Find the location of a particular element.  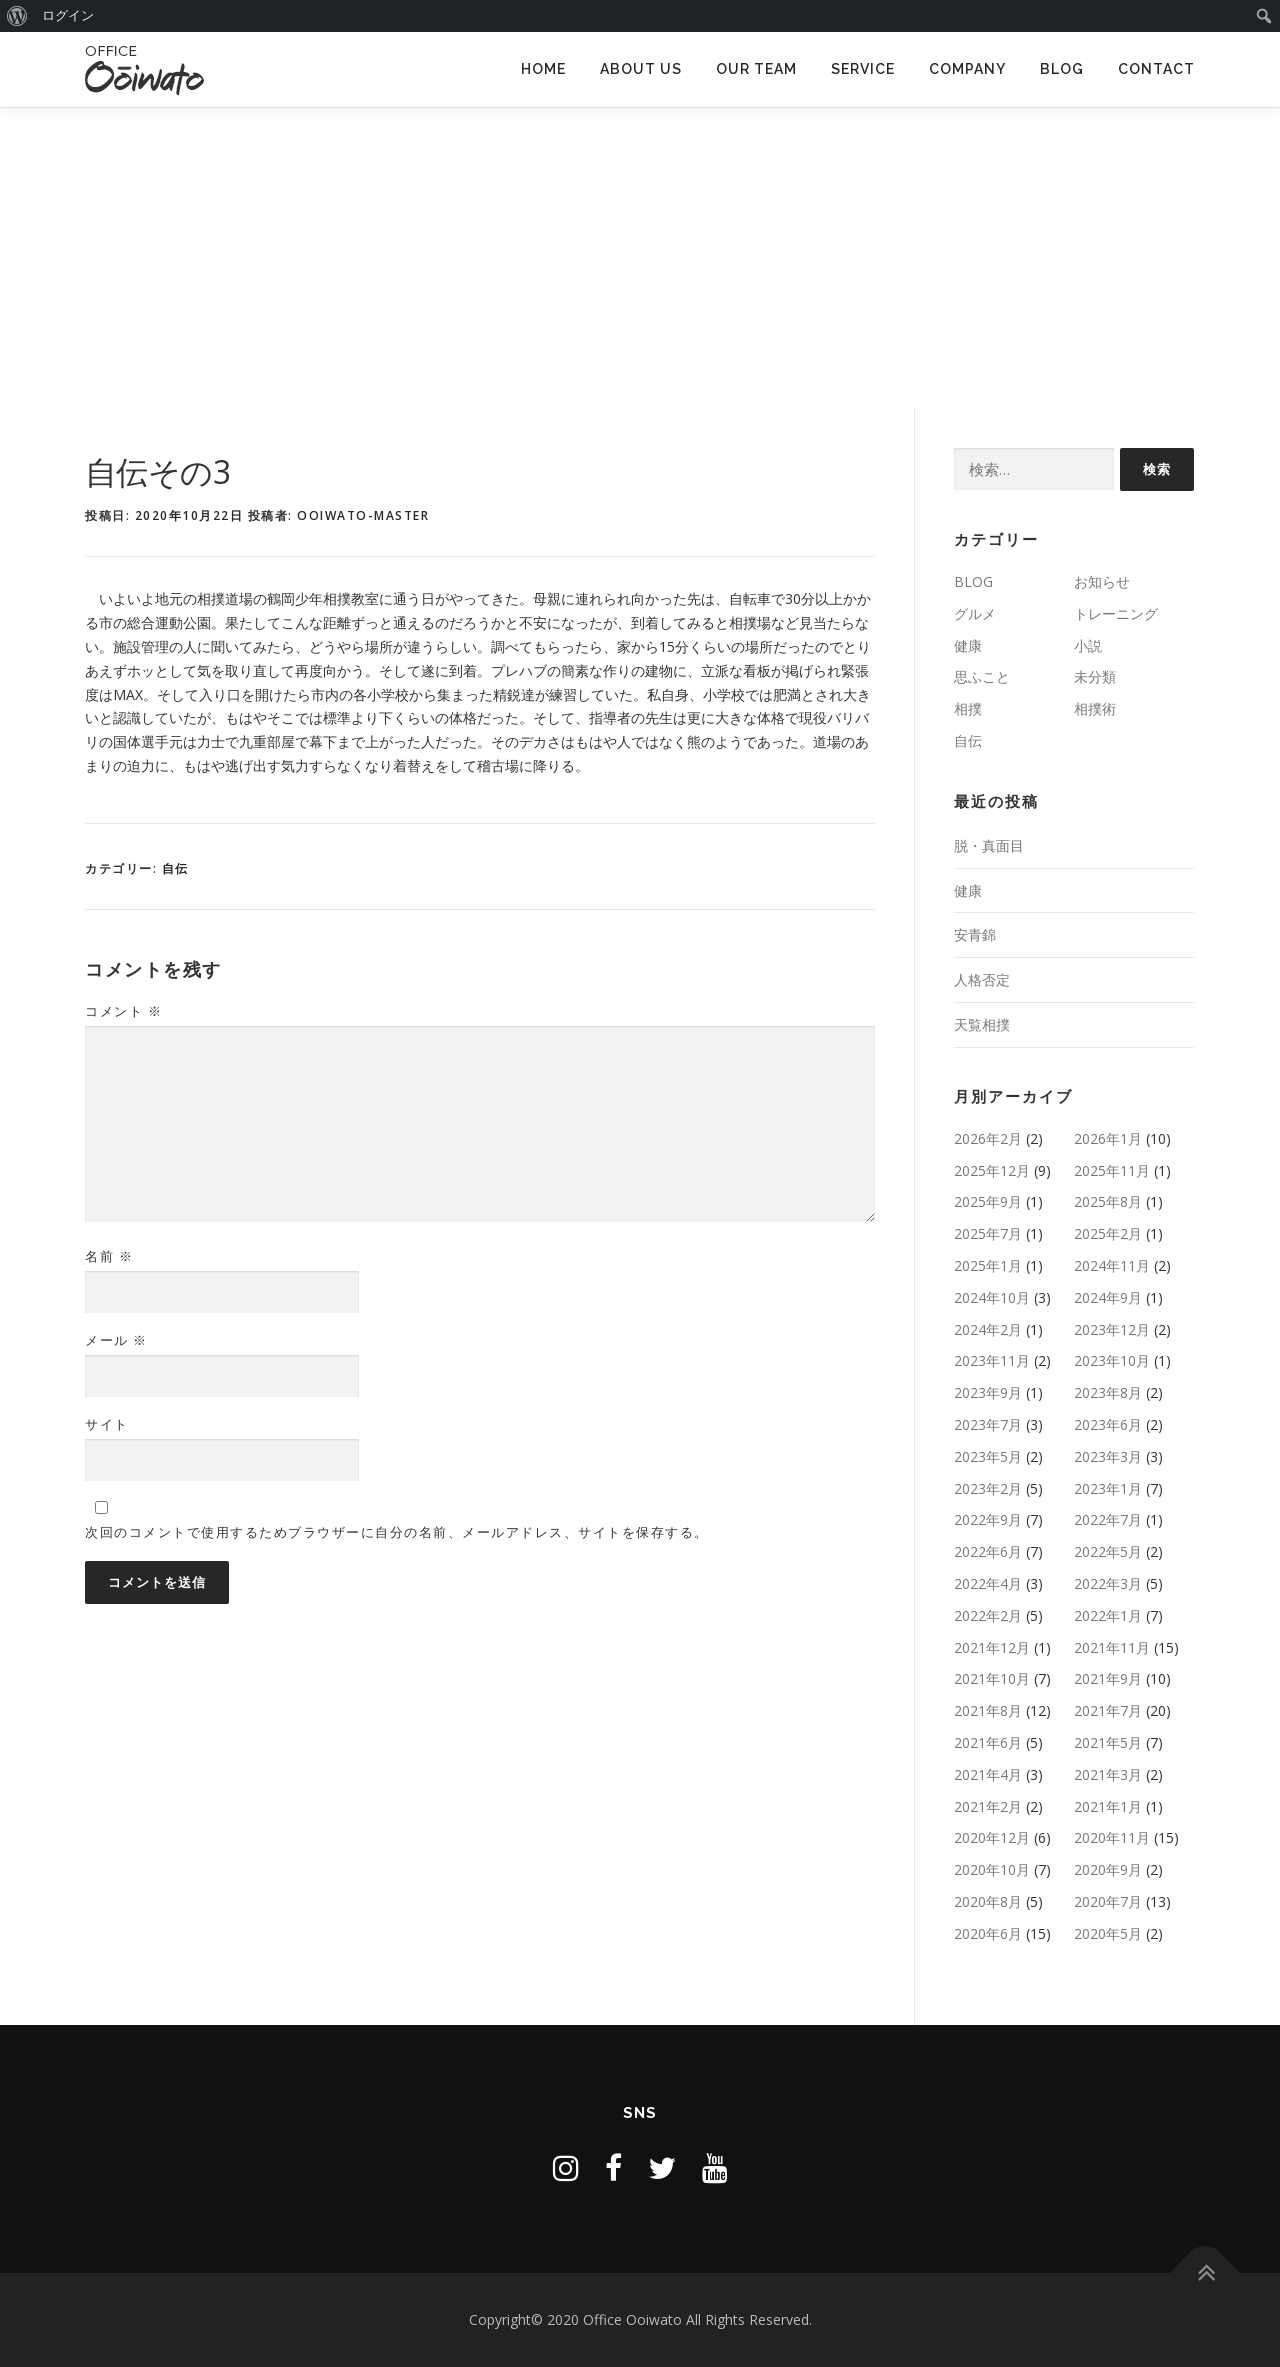

2023年2月 is located at coordinates (988, 1488).